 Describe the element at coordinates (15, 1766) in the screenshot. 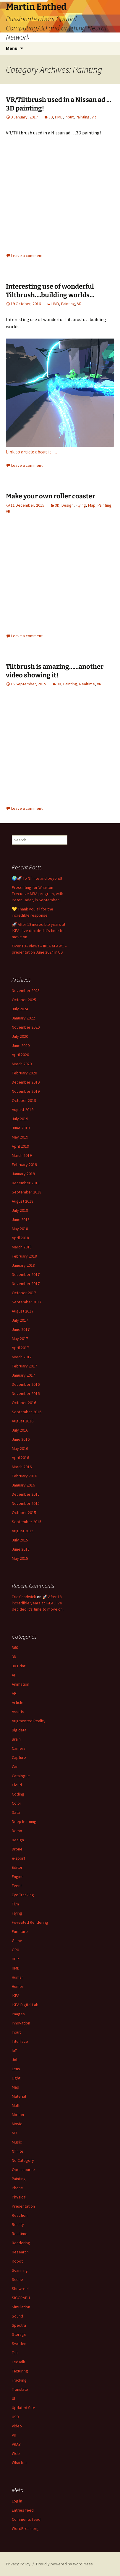

I see `Car` at that location.